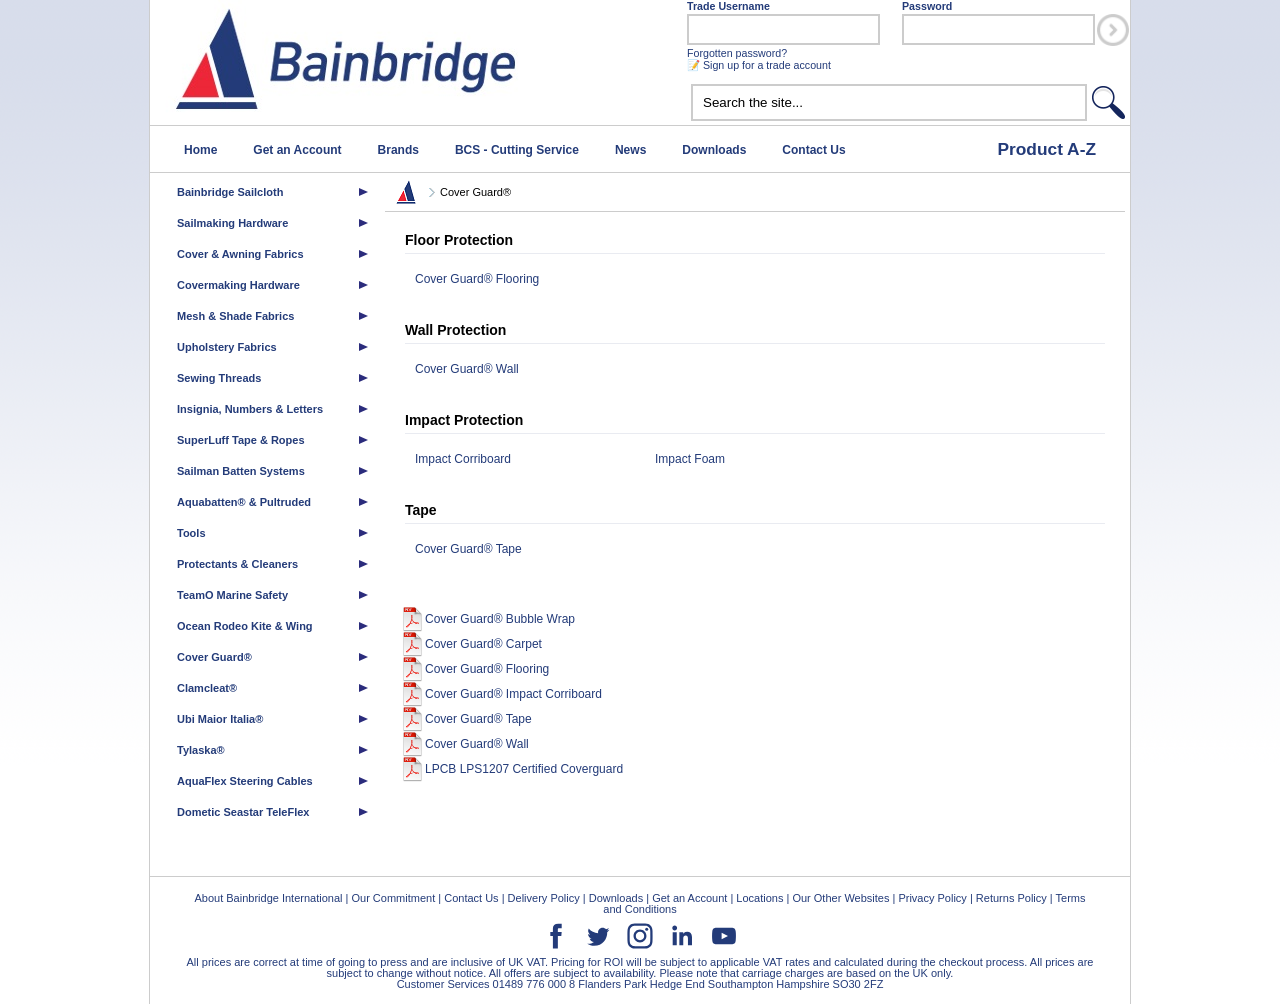 The height and width of the screenshot is (1004, 1280). I want to click on Cover Guard® Bubble Wrap, so click(500, 619).